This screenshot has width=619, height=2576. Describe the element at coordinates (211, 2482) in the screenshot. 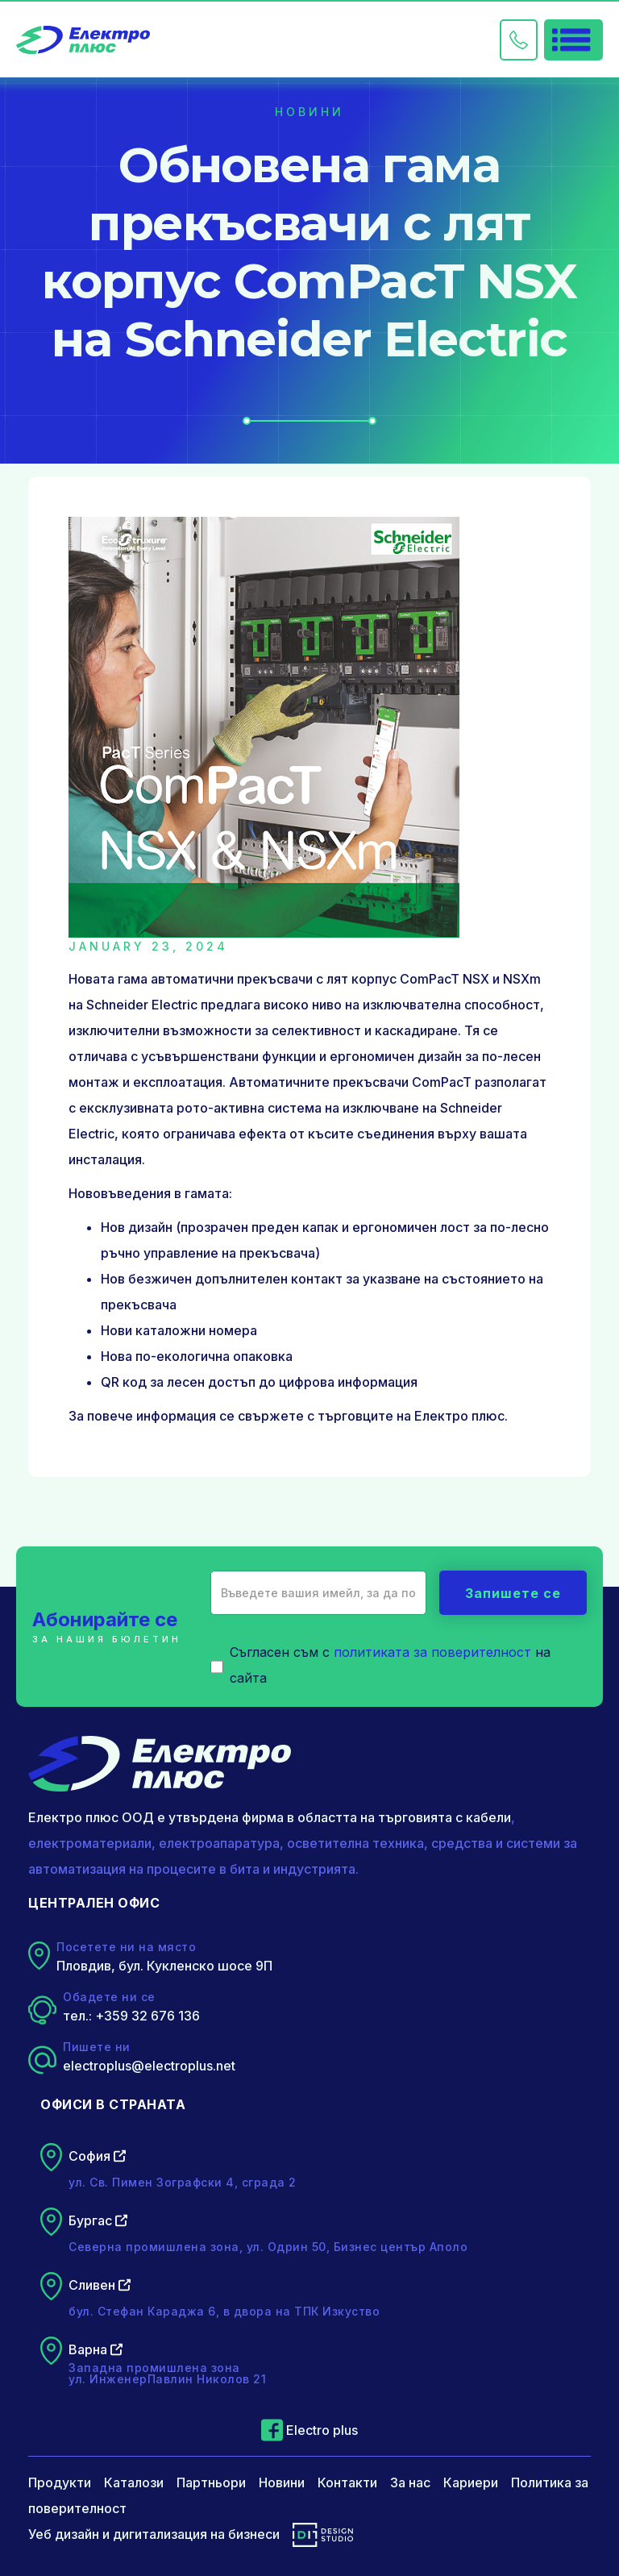

I see `Партньори` at that location.